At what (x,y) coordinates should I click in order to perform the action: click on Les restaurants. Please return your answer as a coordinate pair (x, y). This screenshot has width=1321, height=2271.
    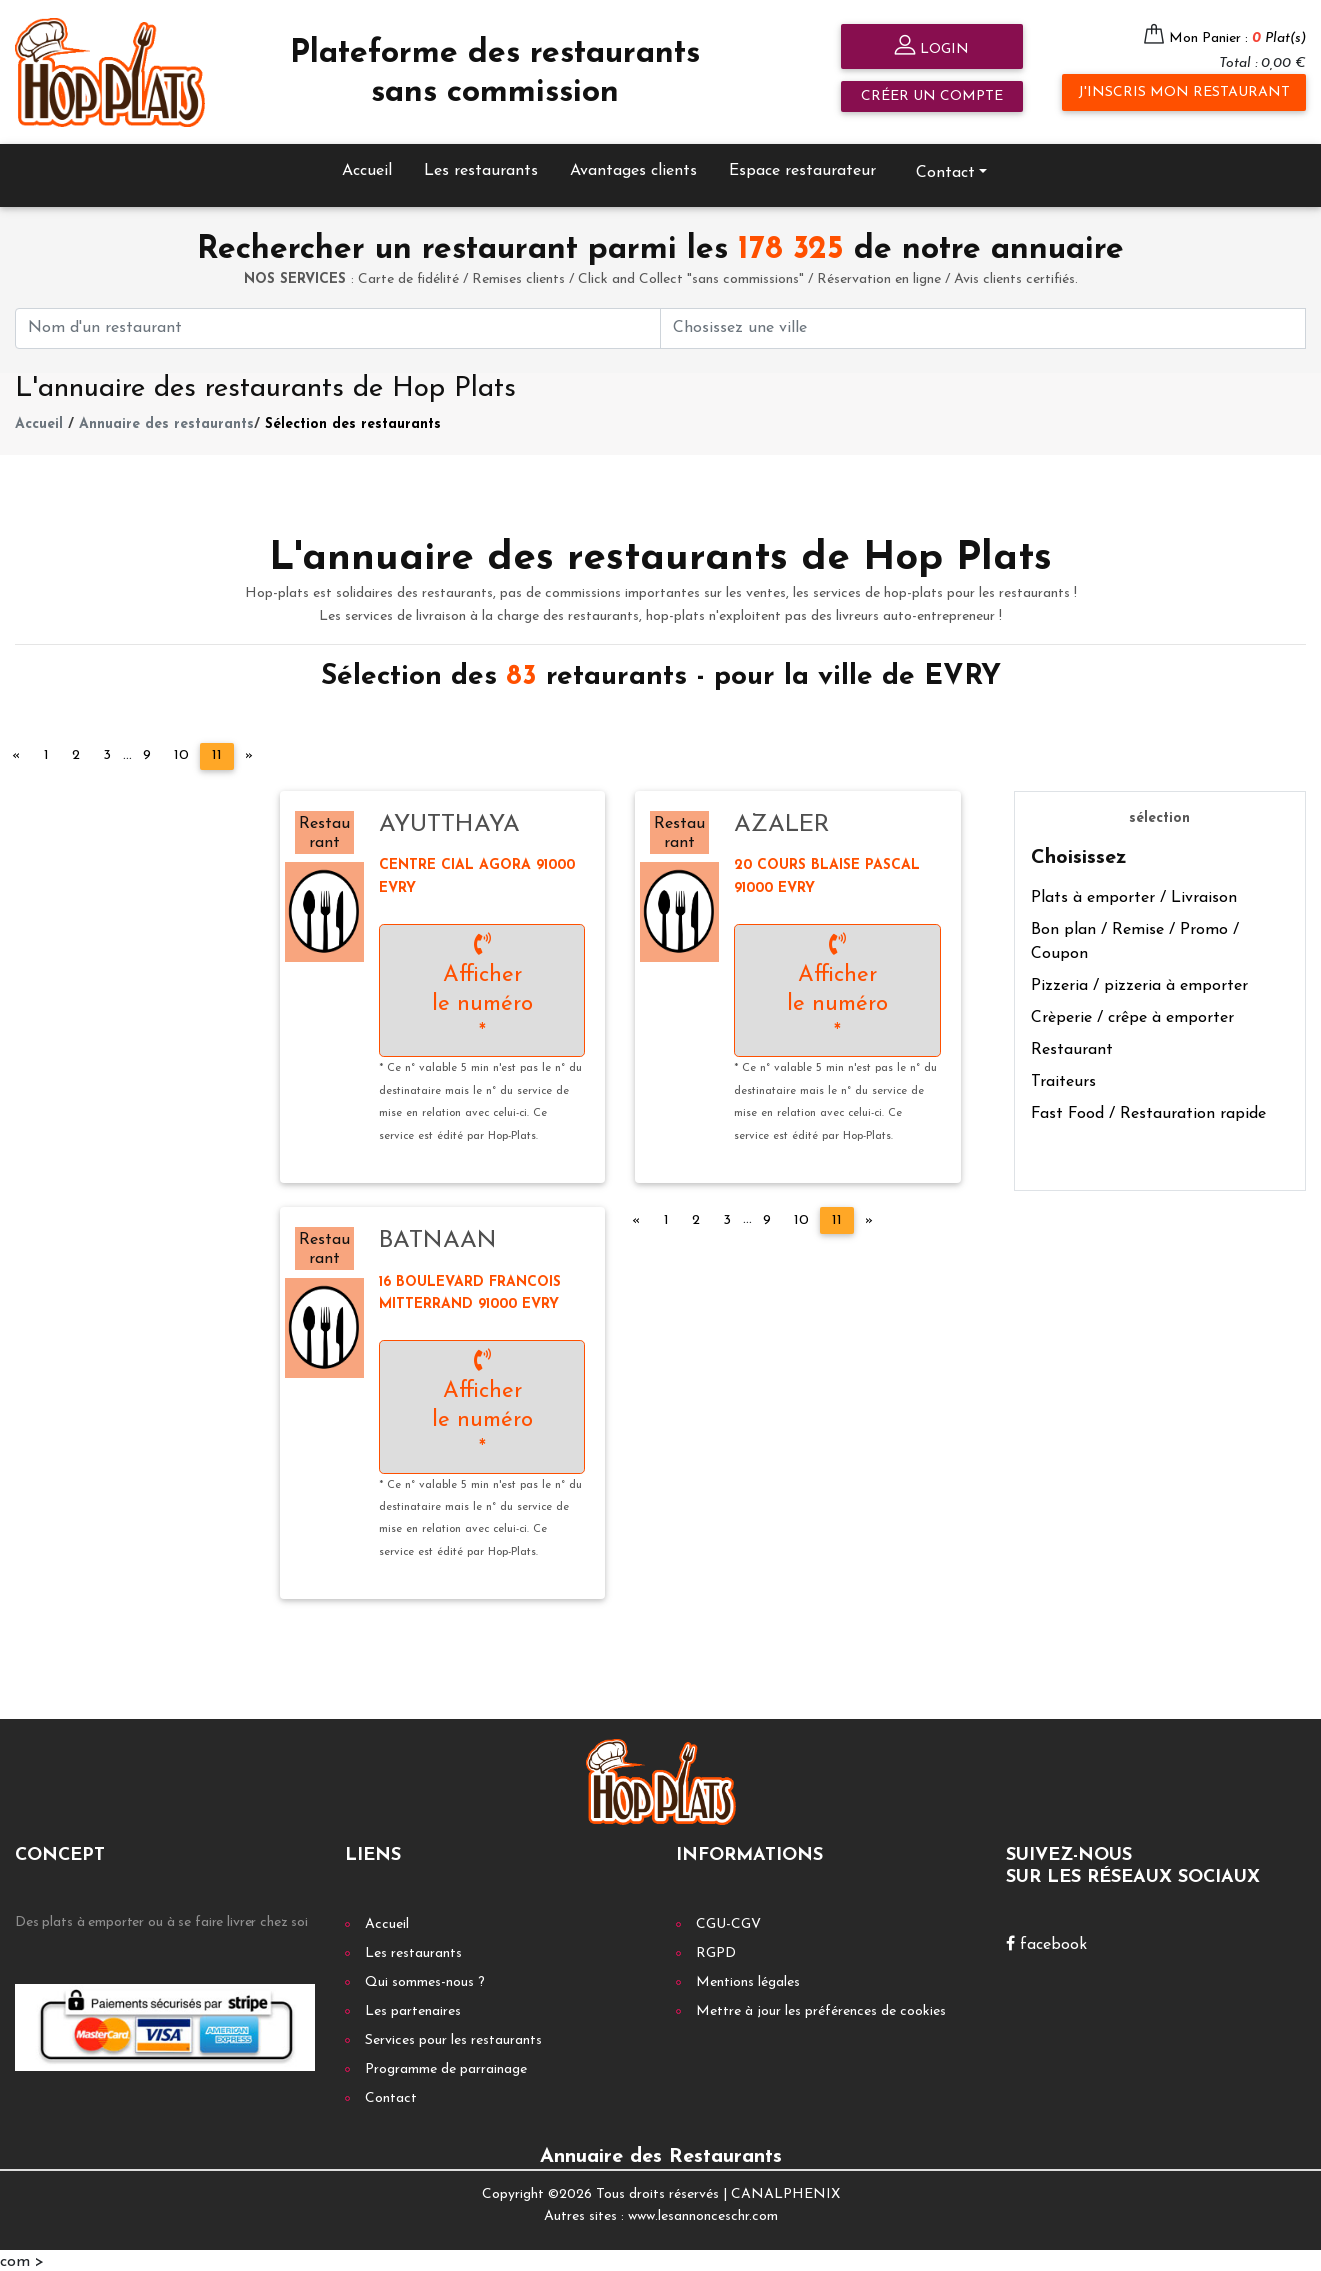
    Looking at the image, I should click on (481, 168).